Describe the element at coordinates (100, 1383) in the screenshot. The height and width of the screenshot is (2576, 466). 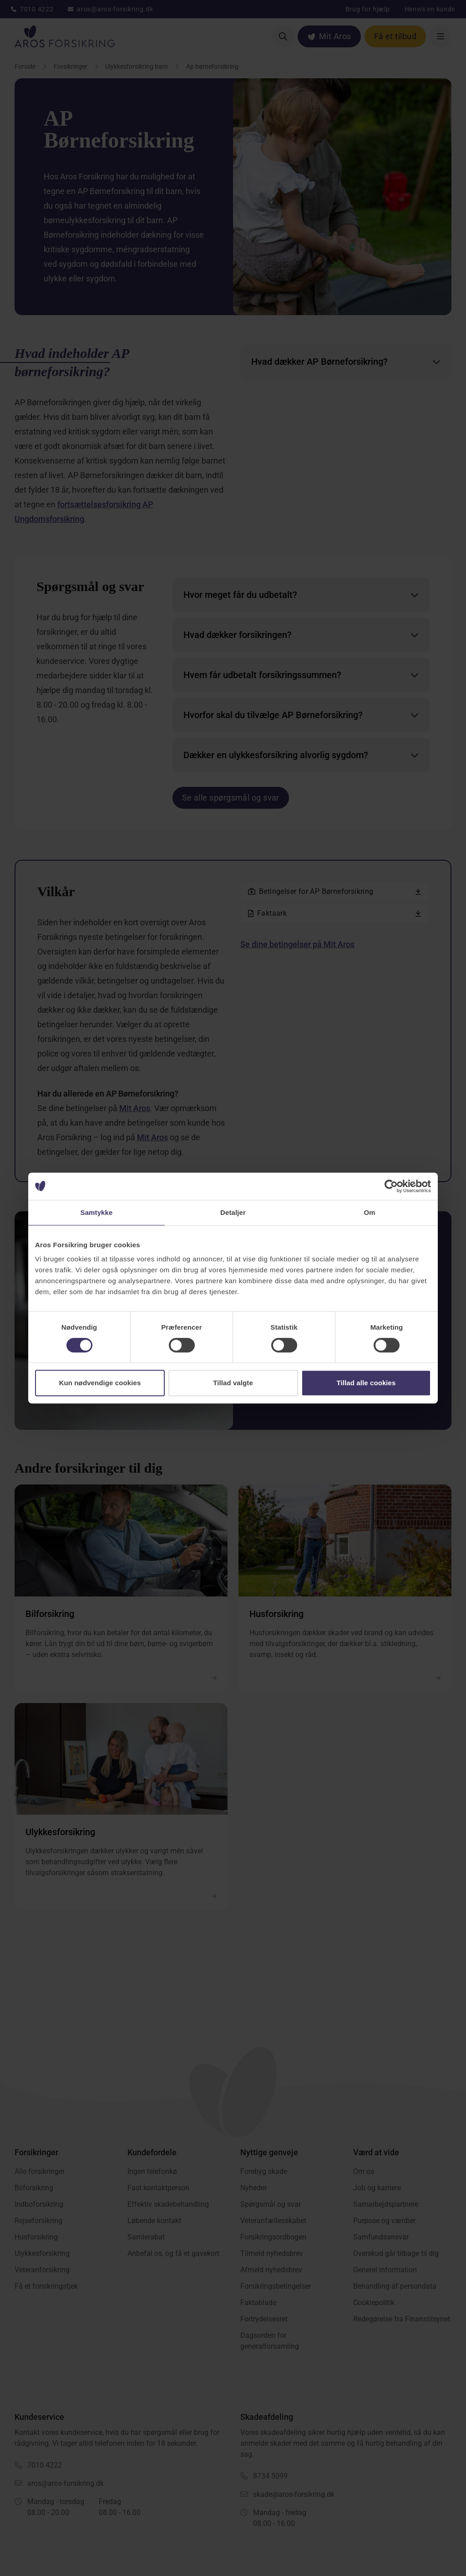
I see `Kun nødvendige cookies` at that location.